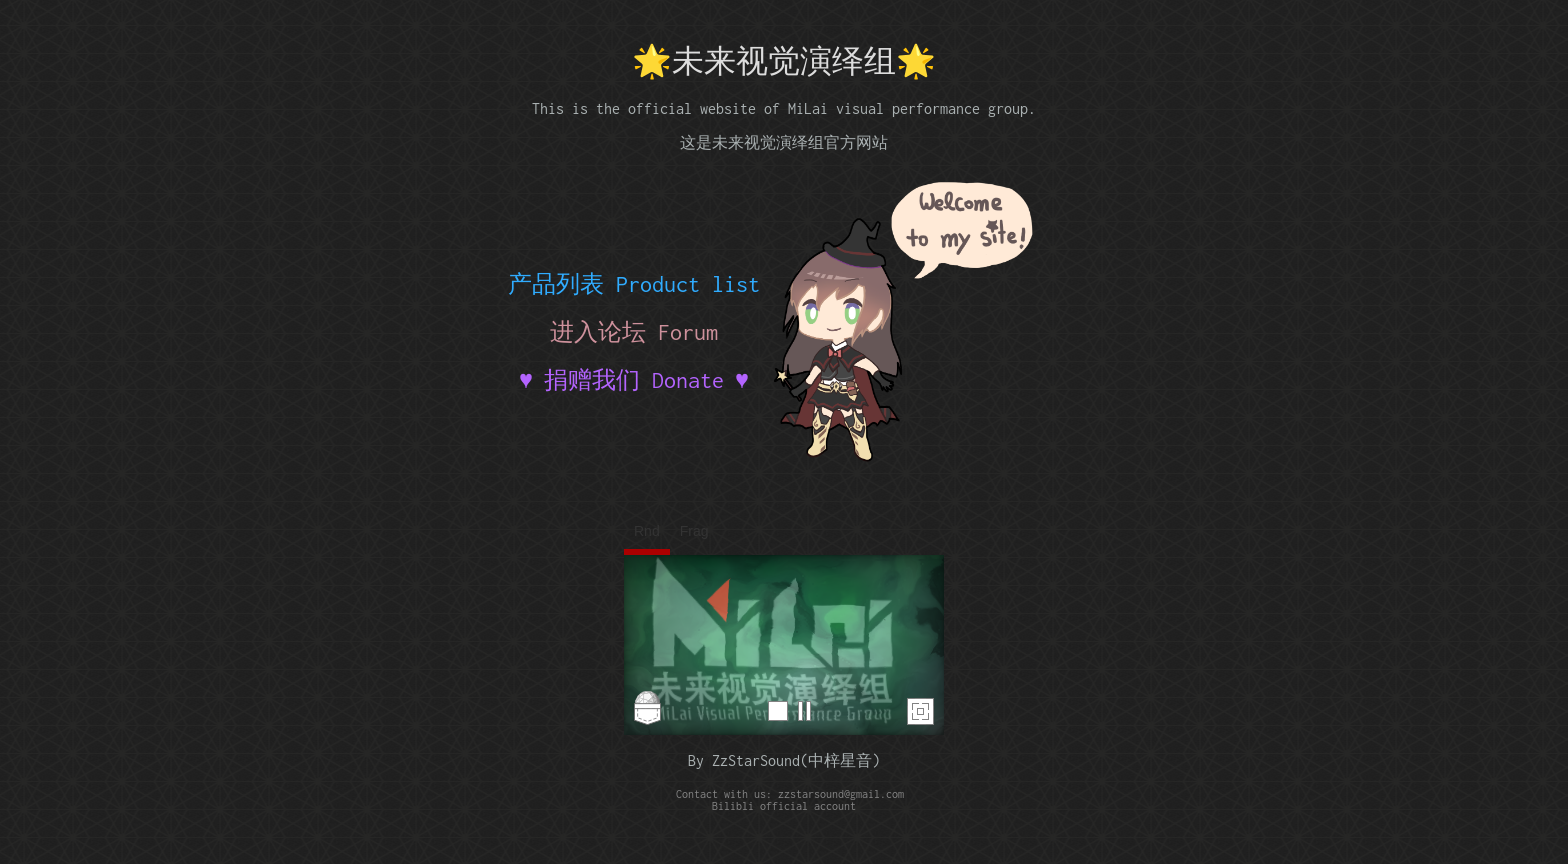  I want to click on ZzStarSound(中梓星音), so click(796, 760).